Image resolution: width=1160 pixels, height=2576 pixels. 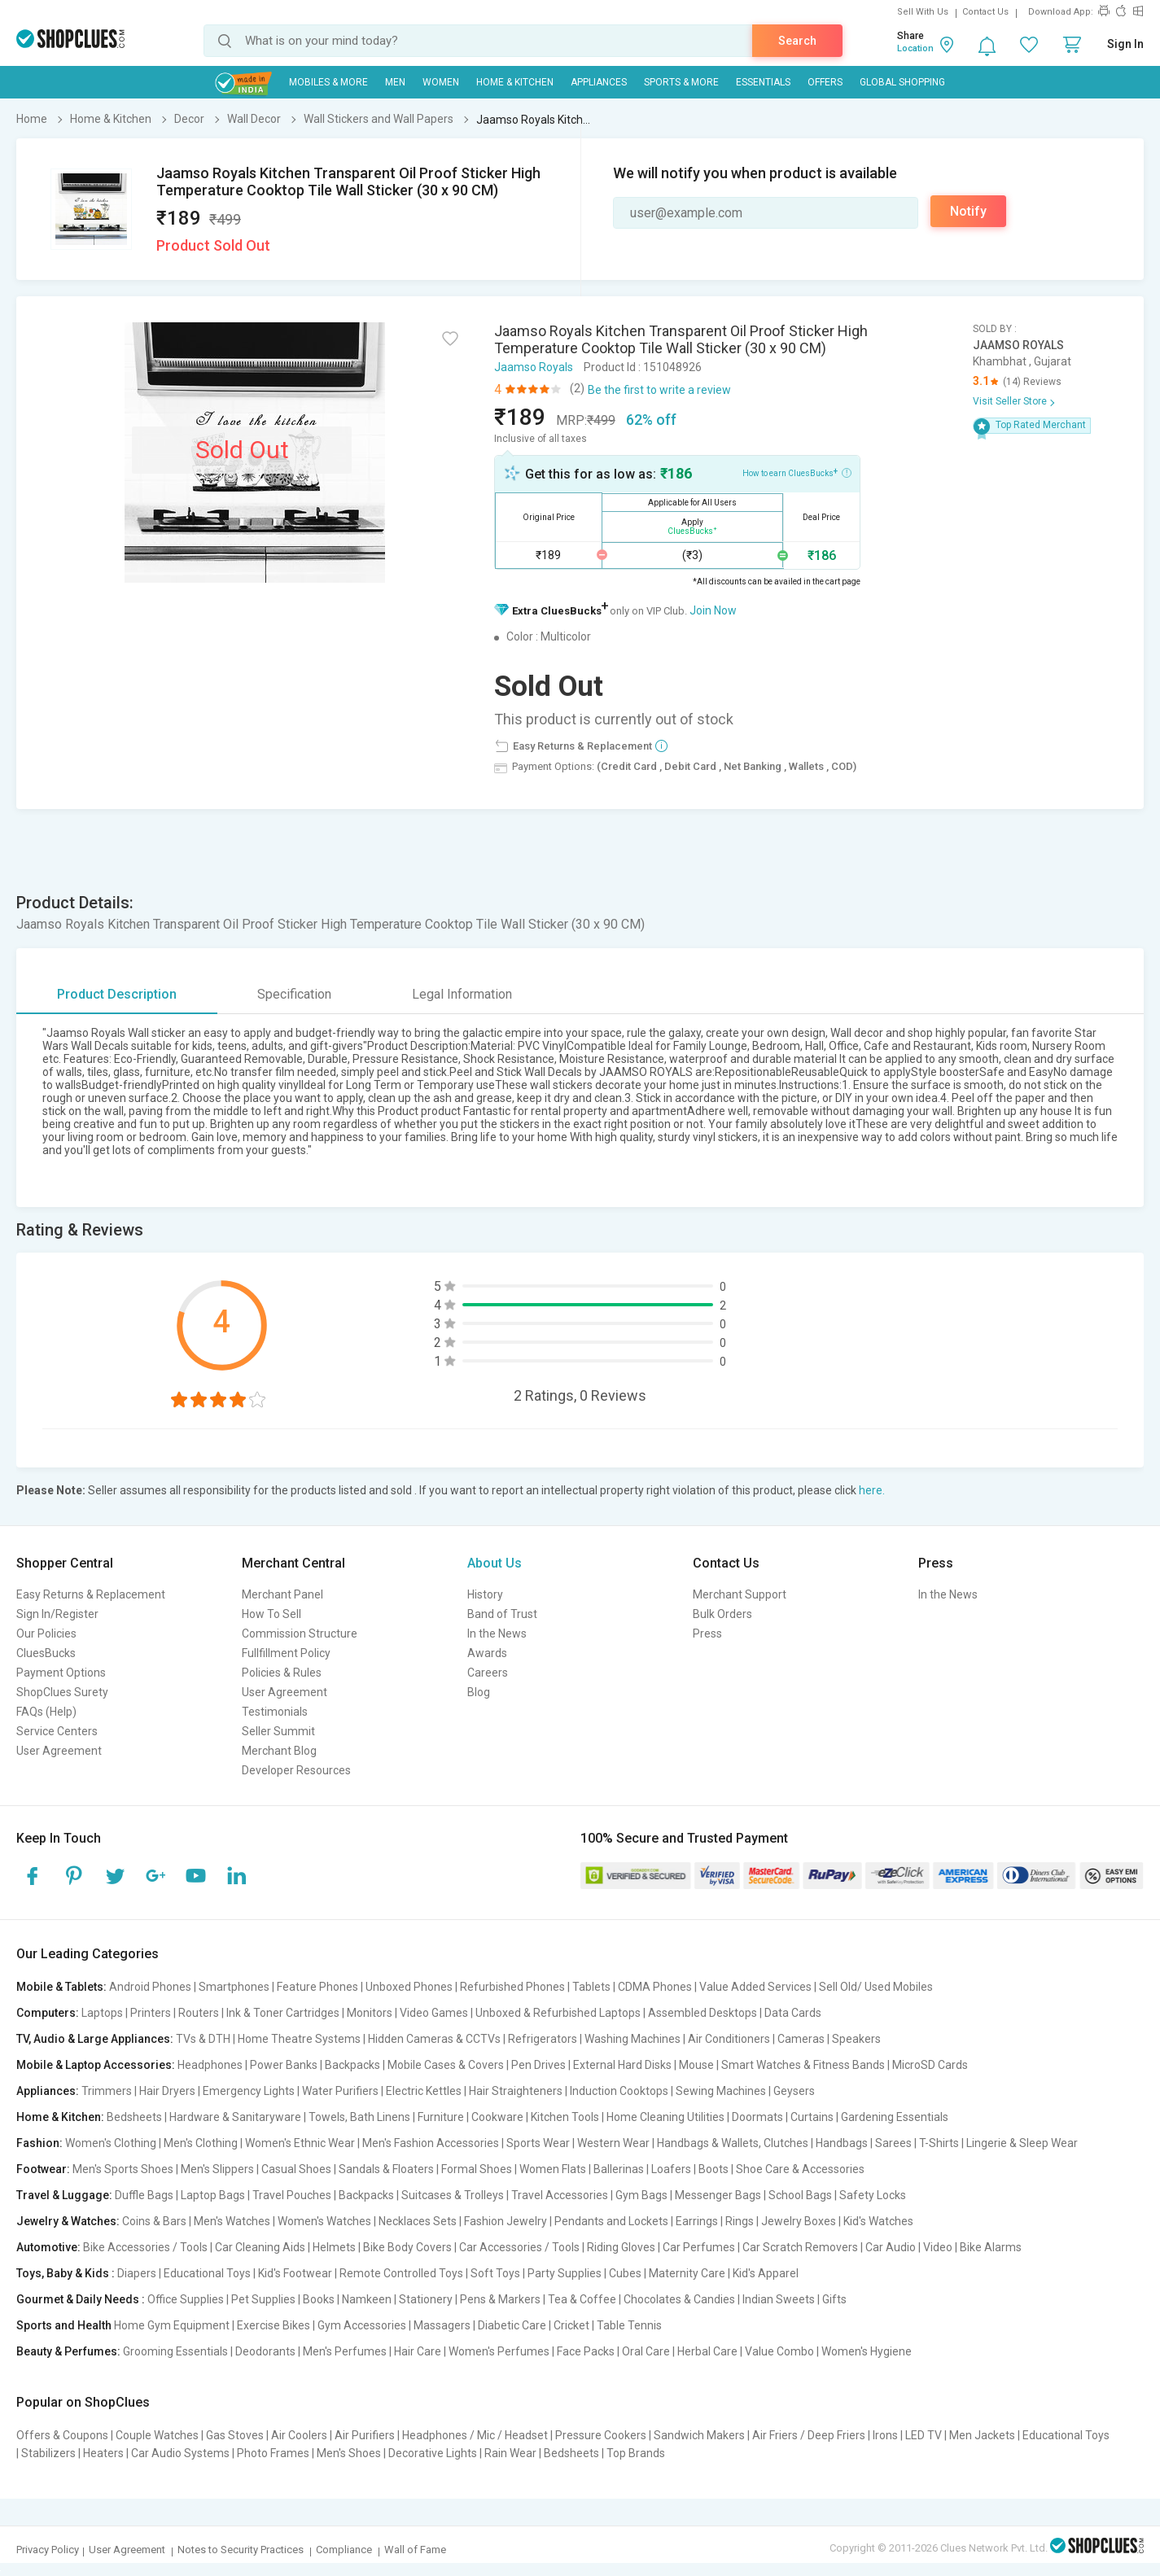 What do you see at coordinates (613, 2143) in the screenshot?
I see `Western Wear` at bounding box center [613, 2143].